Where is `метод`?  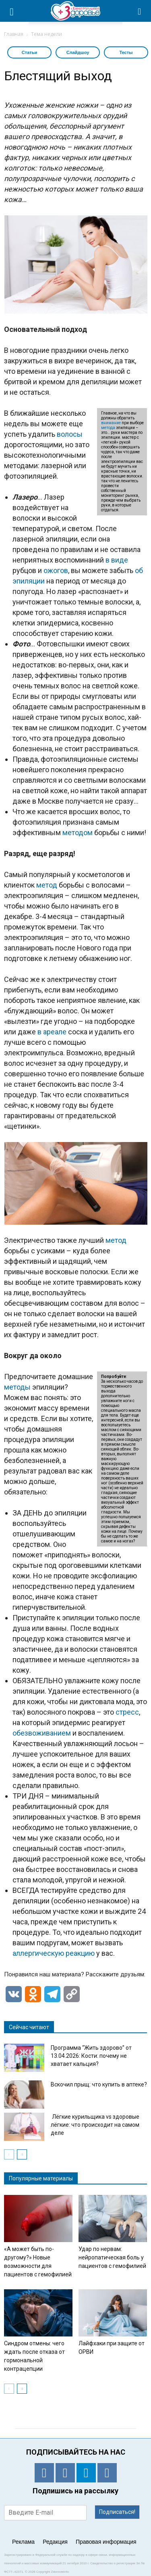
метод is located at coordinates (46, 885).